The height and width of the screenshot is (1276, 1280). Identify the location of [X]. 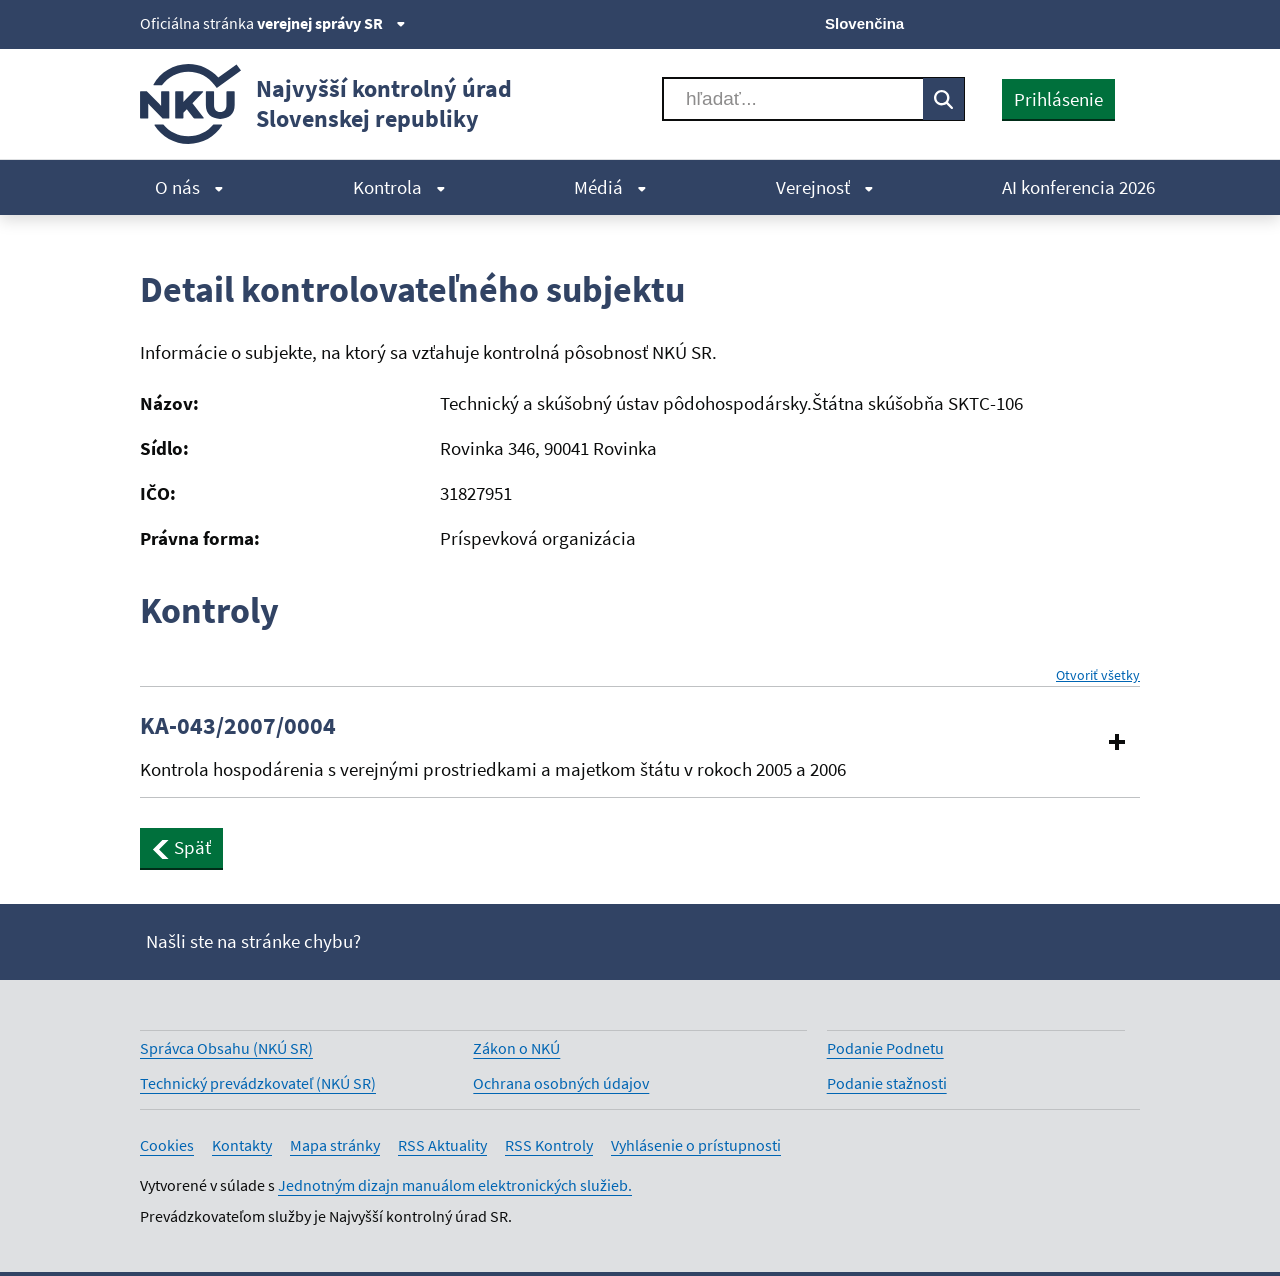
(992, 22).